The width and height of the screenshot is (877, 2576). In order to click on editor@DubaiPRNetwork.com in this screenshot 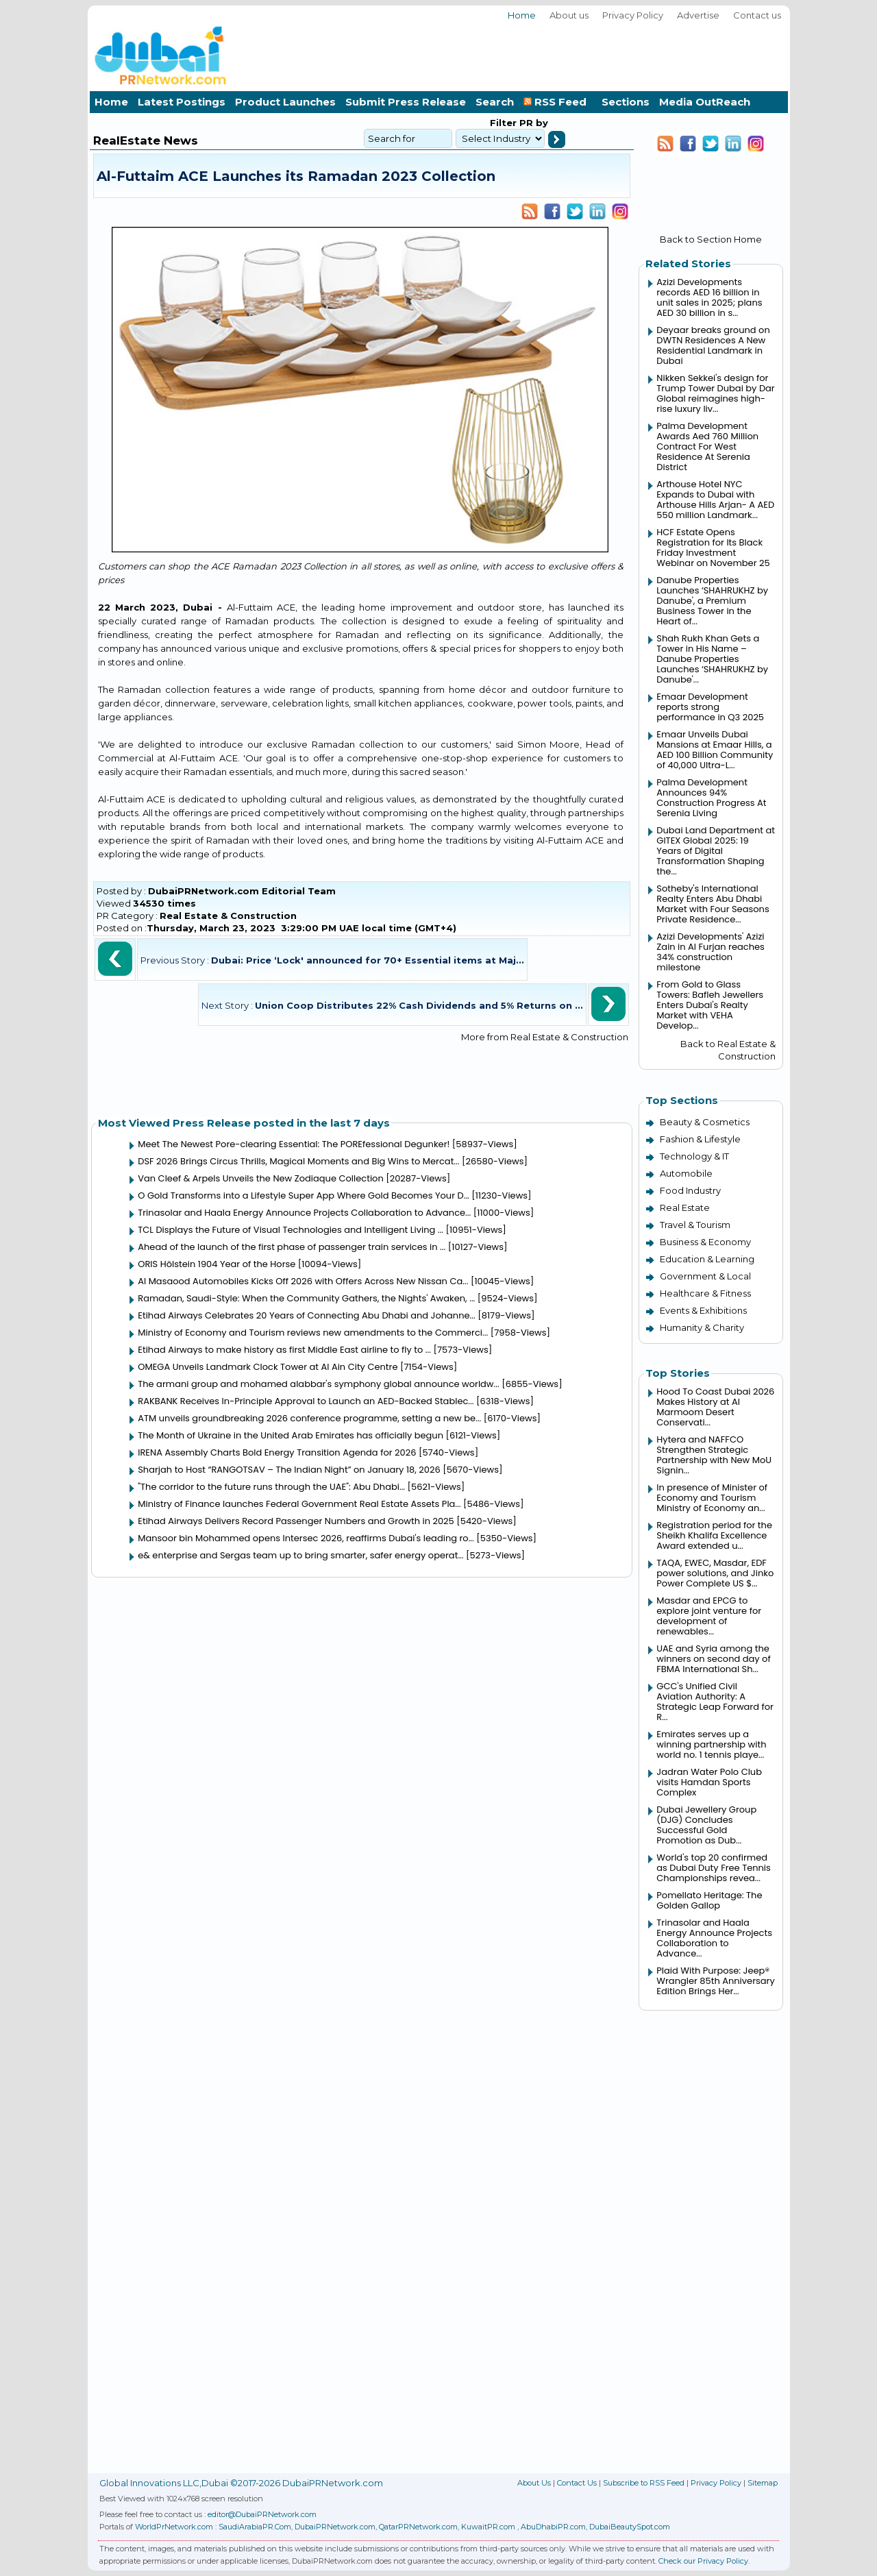, I will do `click(262, 2514)`.